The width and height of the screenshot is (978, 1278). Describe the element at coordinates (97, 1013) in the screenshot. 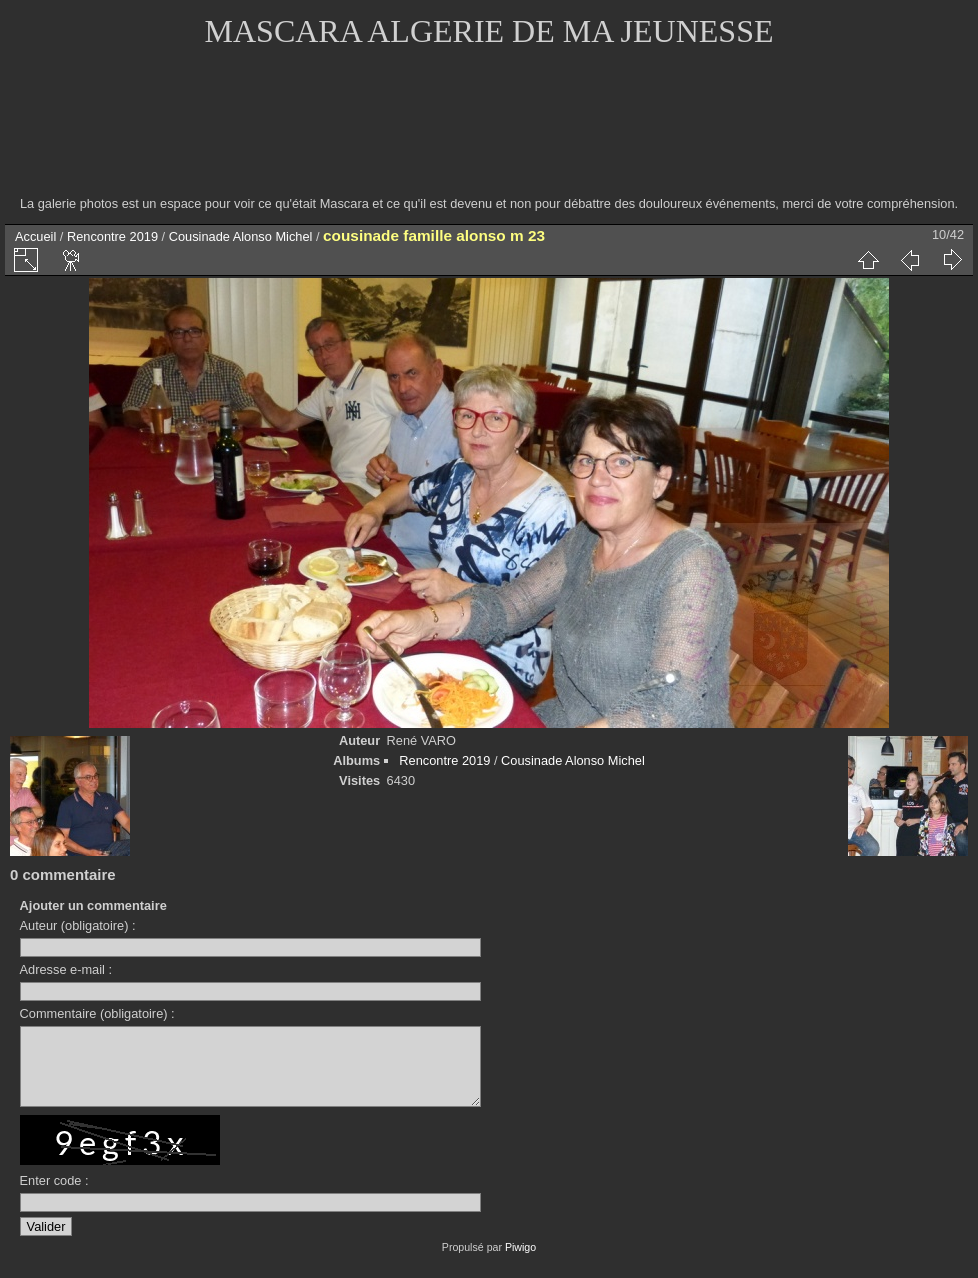

I see `Commentaire (obligatoire) :` at that location.